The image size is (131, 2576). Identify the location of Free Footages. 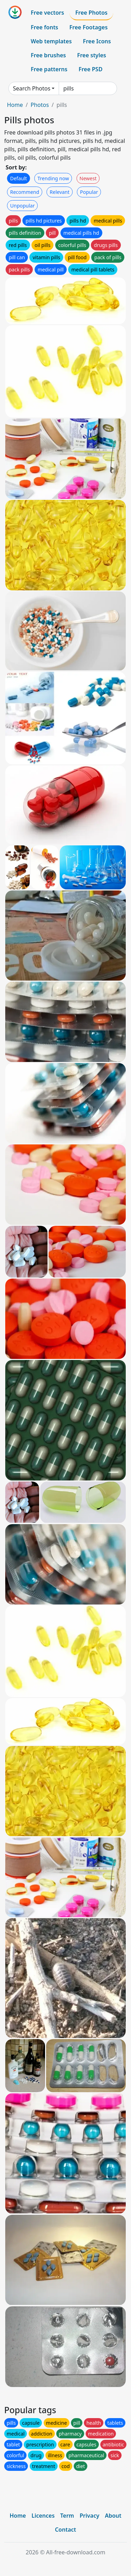
(89, 27).